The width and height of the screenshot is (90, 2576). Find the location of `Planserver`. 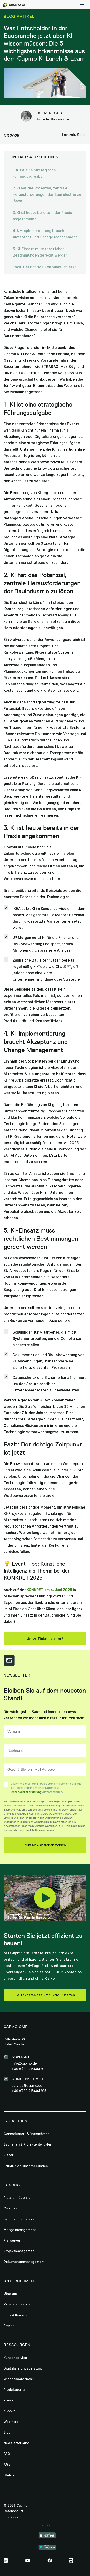

Planserver is located at coordinates (12, 2240).